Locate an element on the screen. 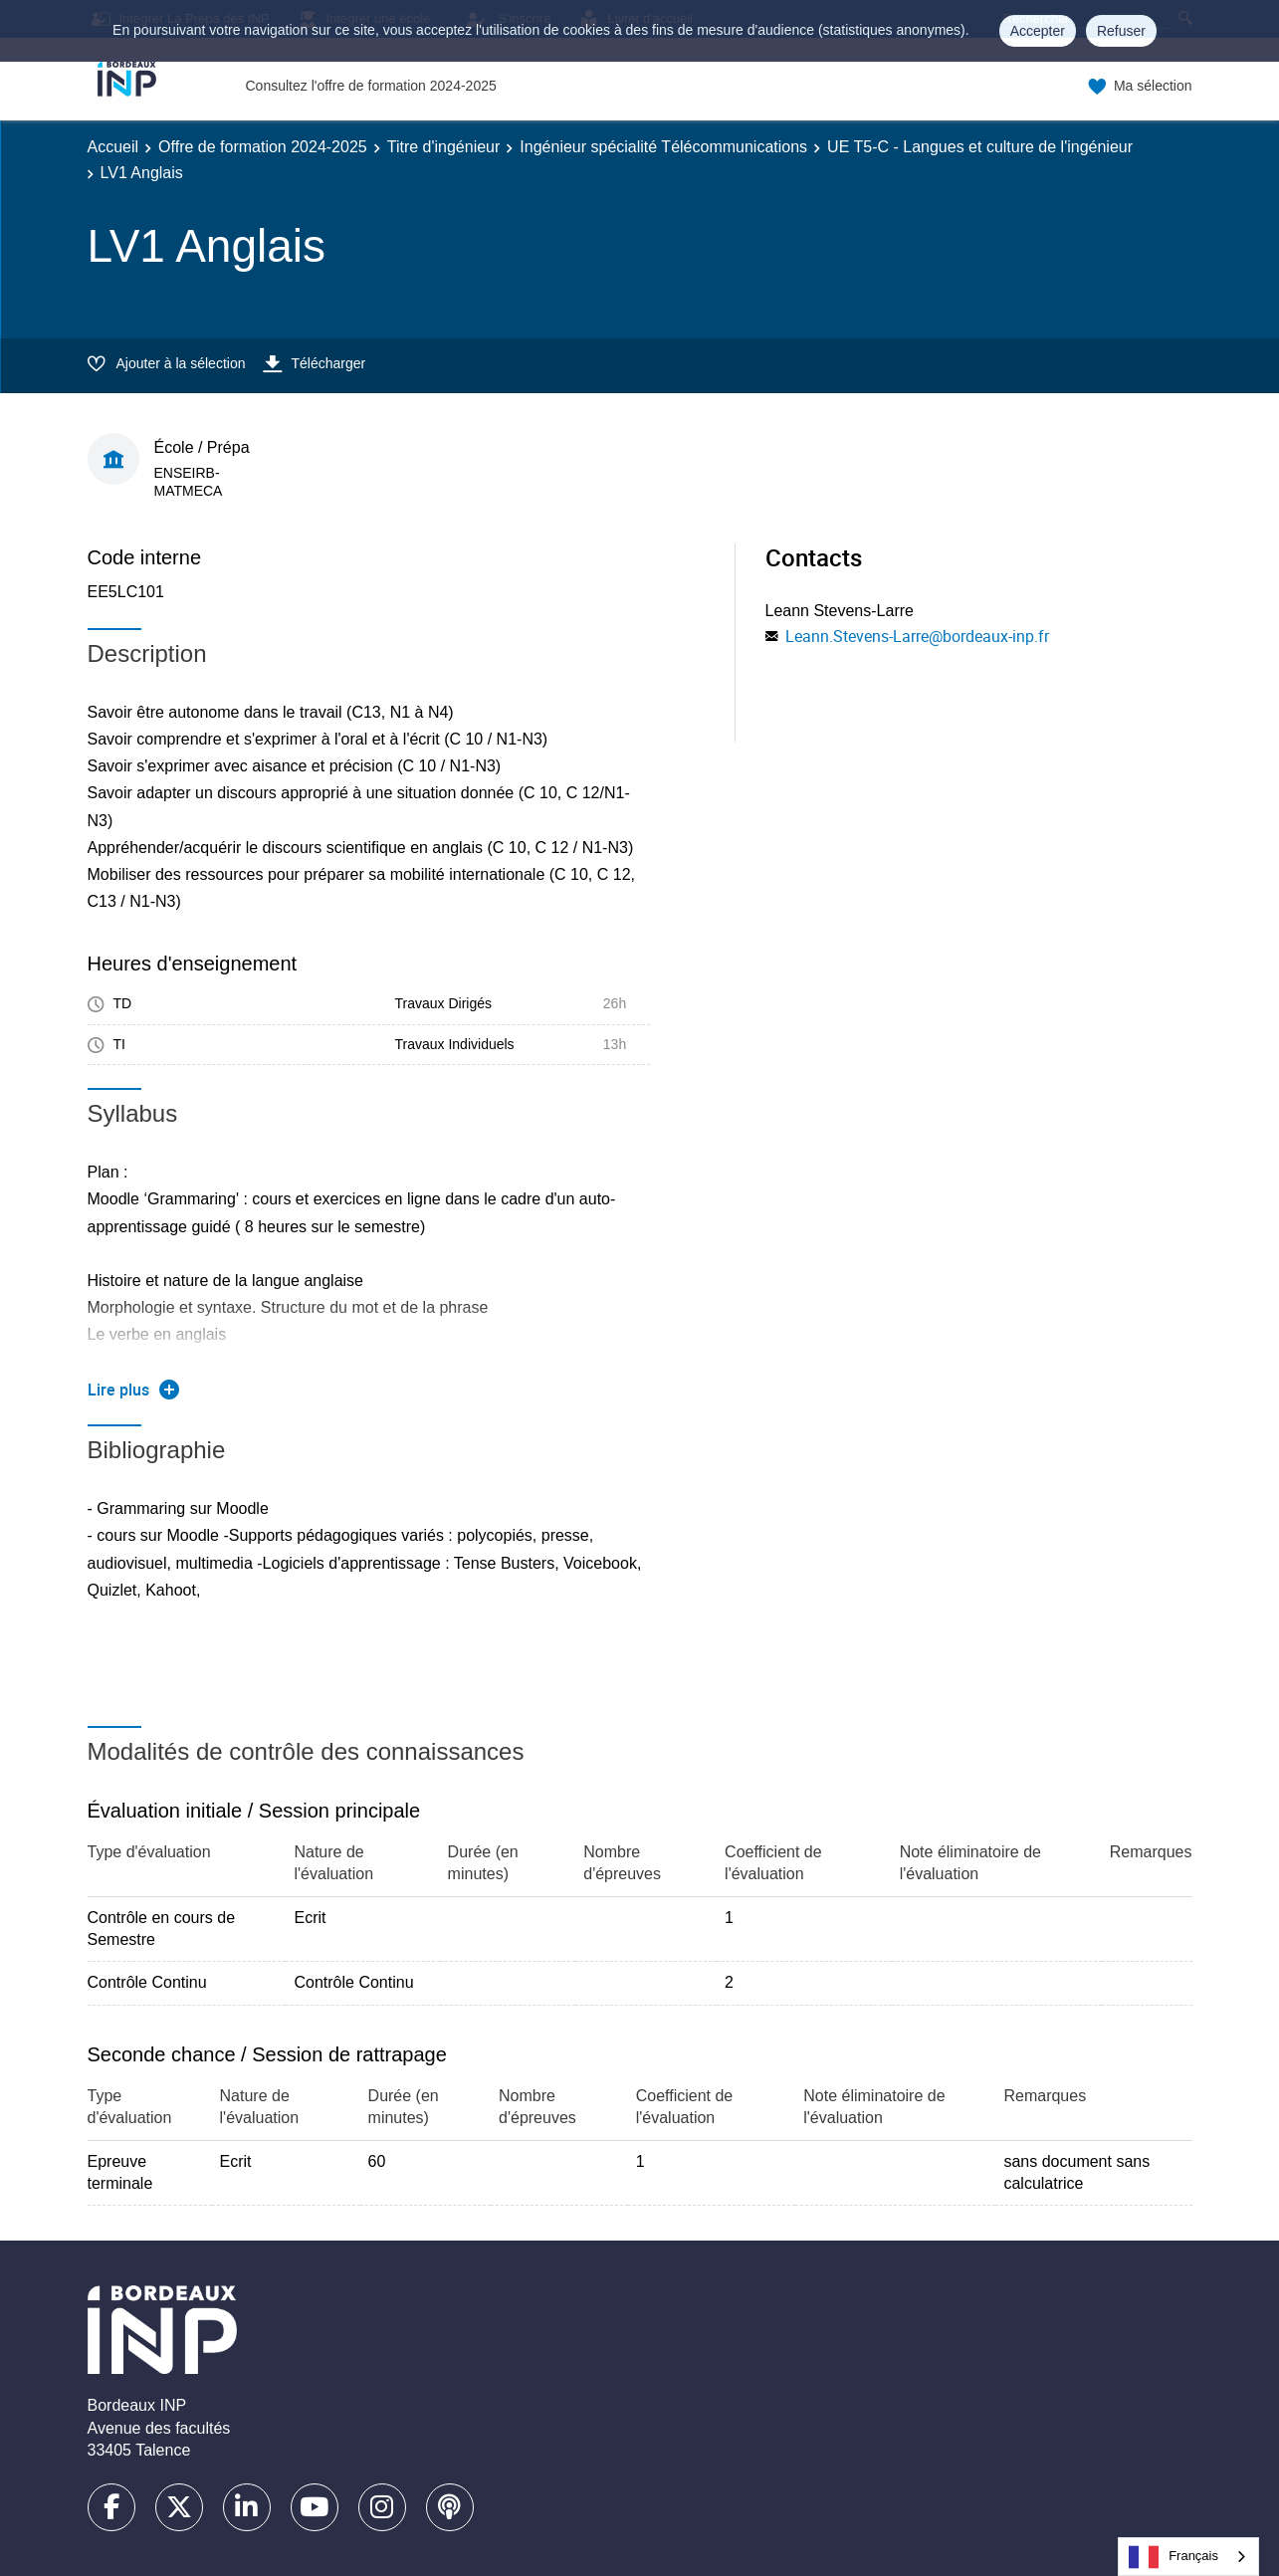 The image size is (1279, 2576). Offre de formation 2024-2025 is located at coordinates (262, 146).